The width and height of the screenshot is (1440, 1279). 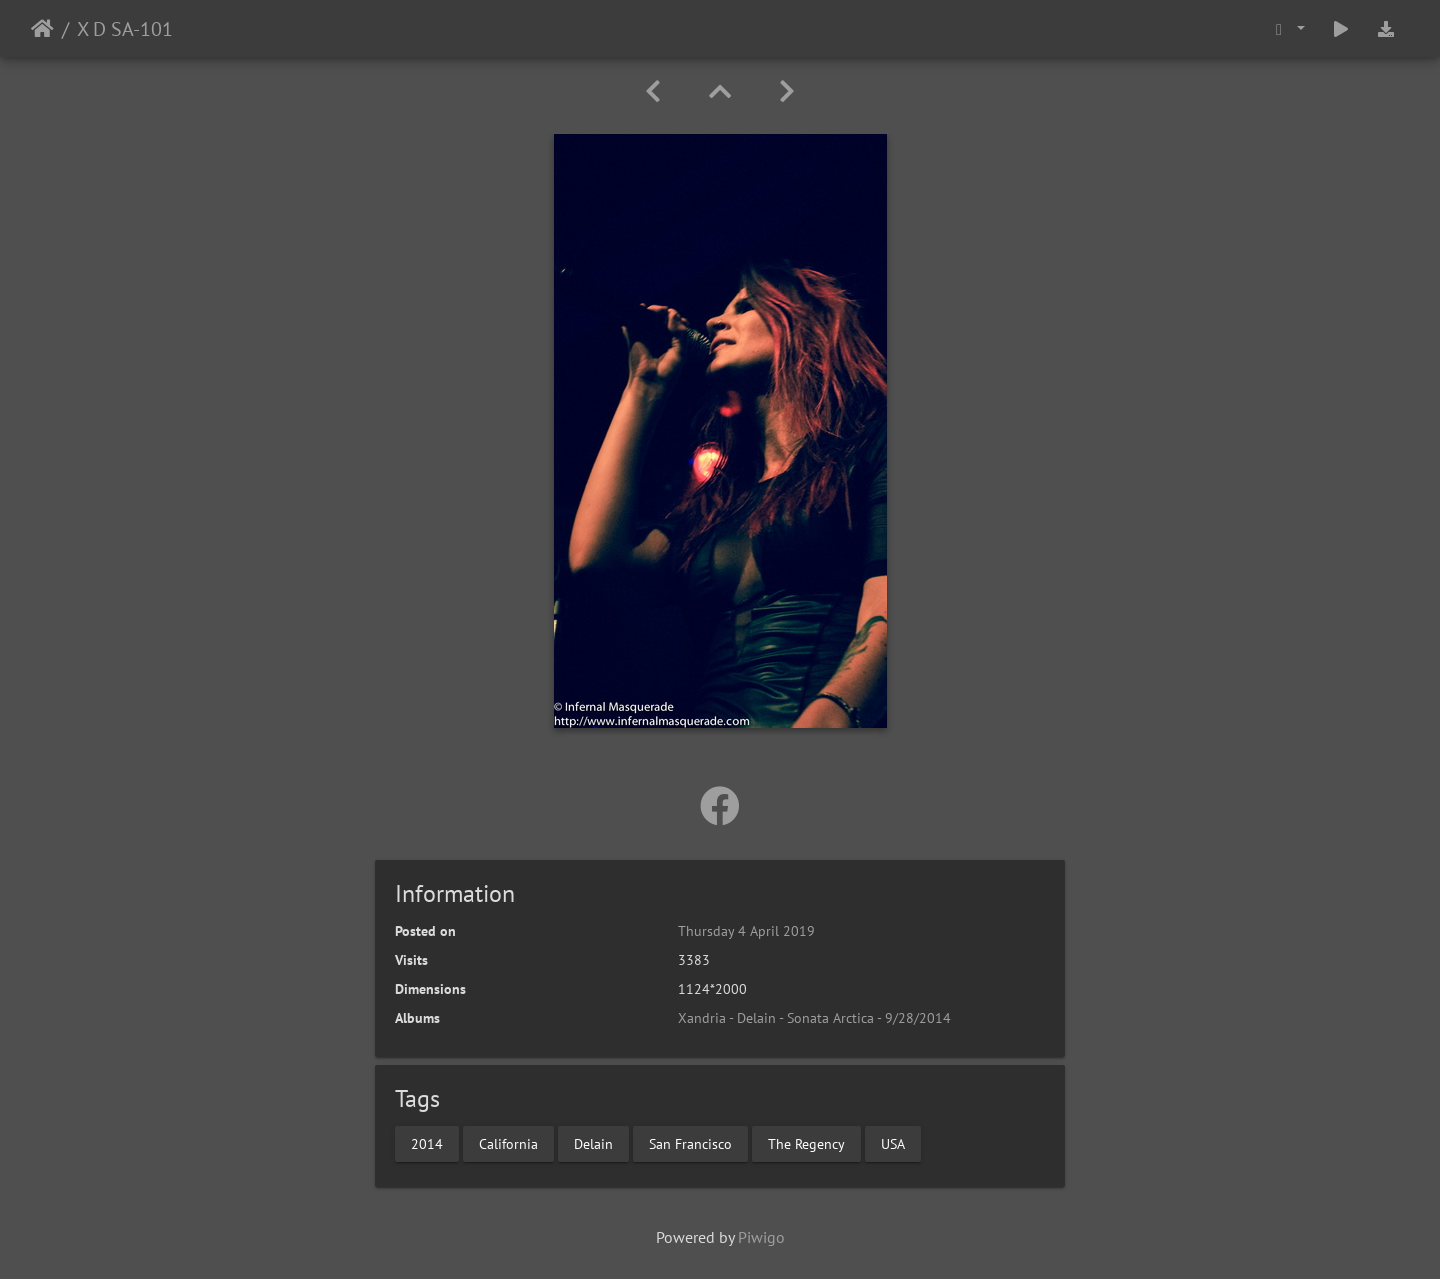 What do you see at coordinates (42, 29) in the screenshot?
I see `Home` at bounding box center [42, 29].